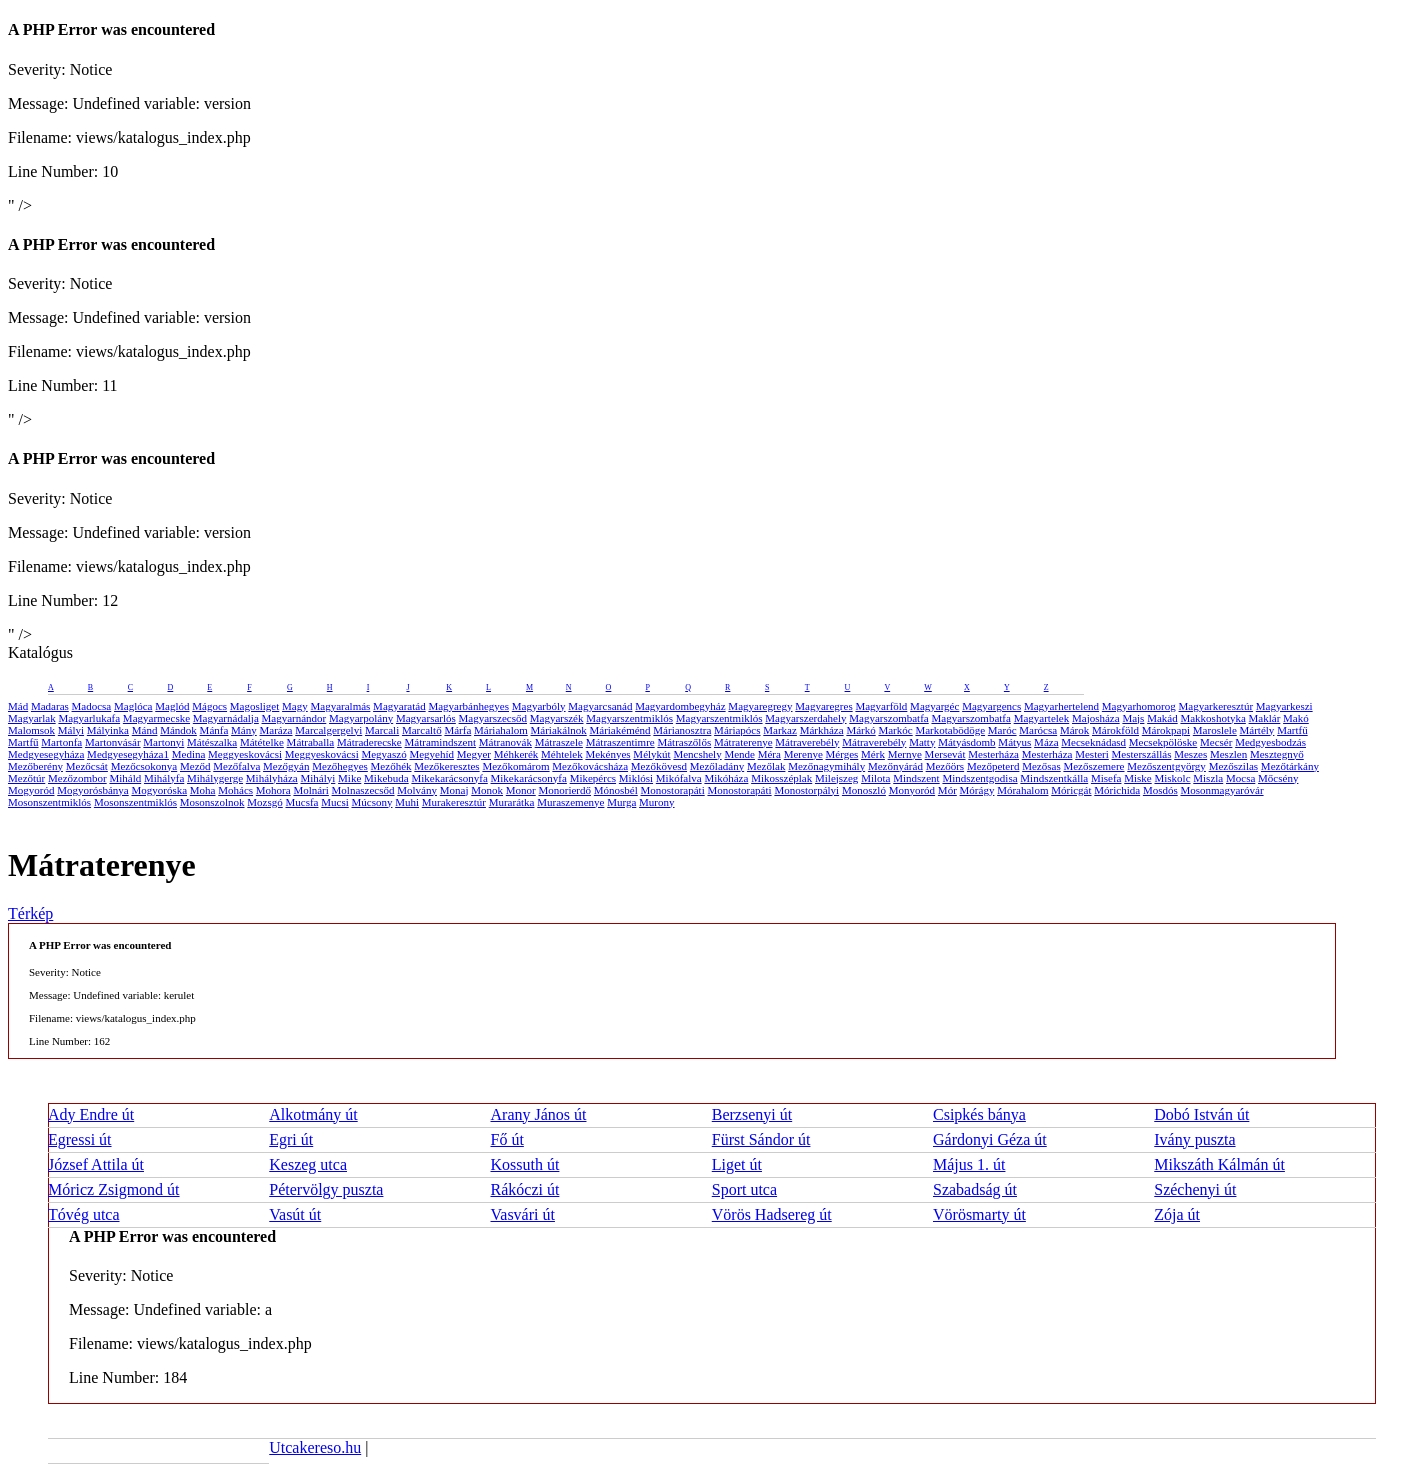 The image size is (1414, 1465). Describe the element at coordinates (236, 766) in the screenshot. I see `Mezőfalva` at that location.